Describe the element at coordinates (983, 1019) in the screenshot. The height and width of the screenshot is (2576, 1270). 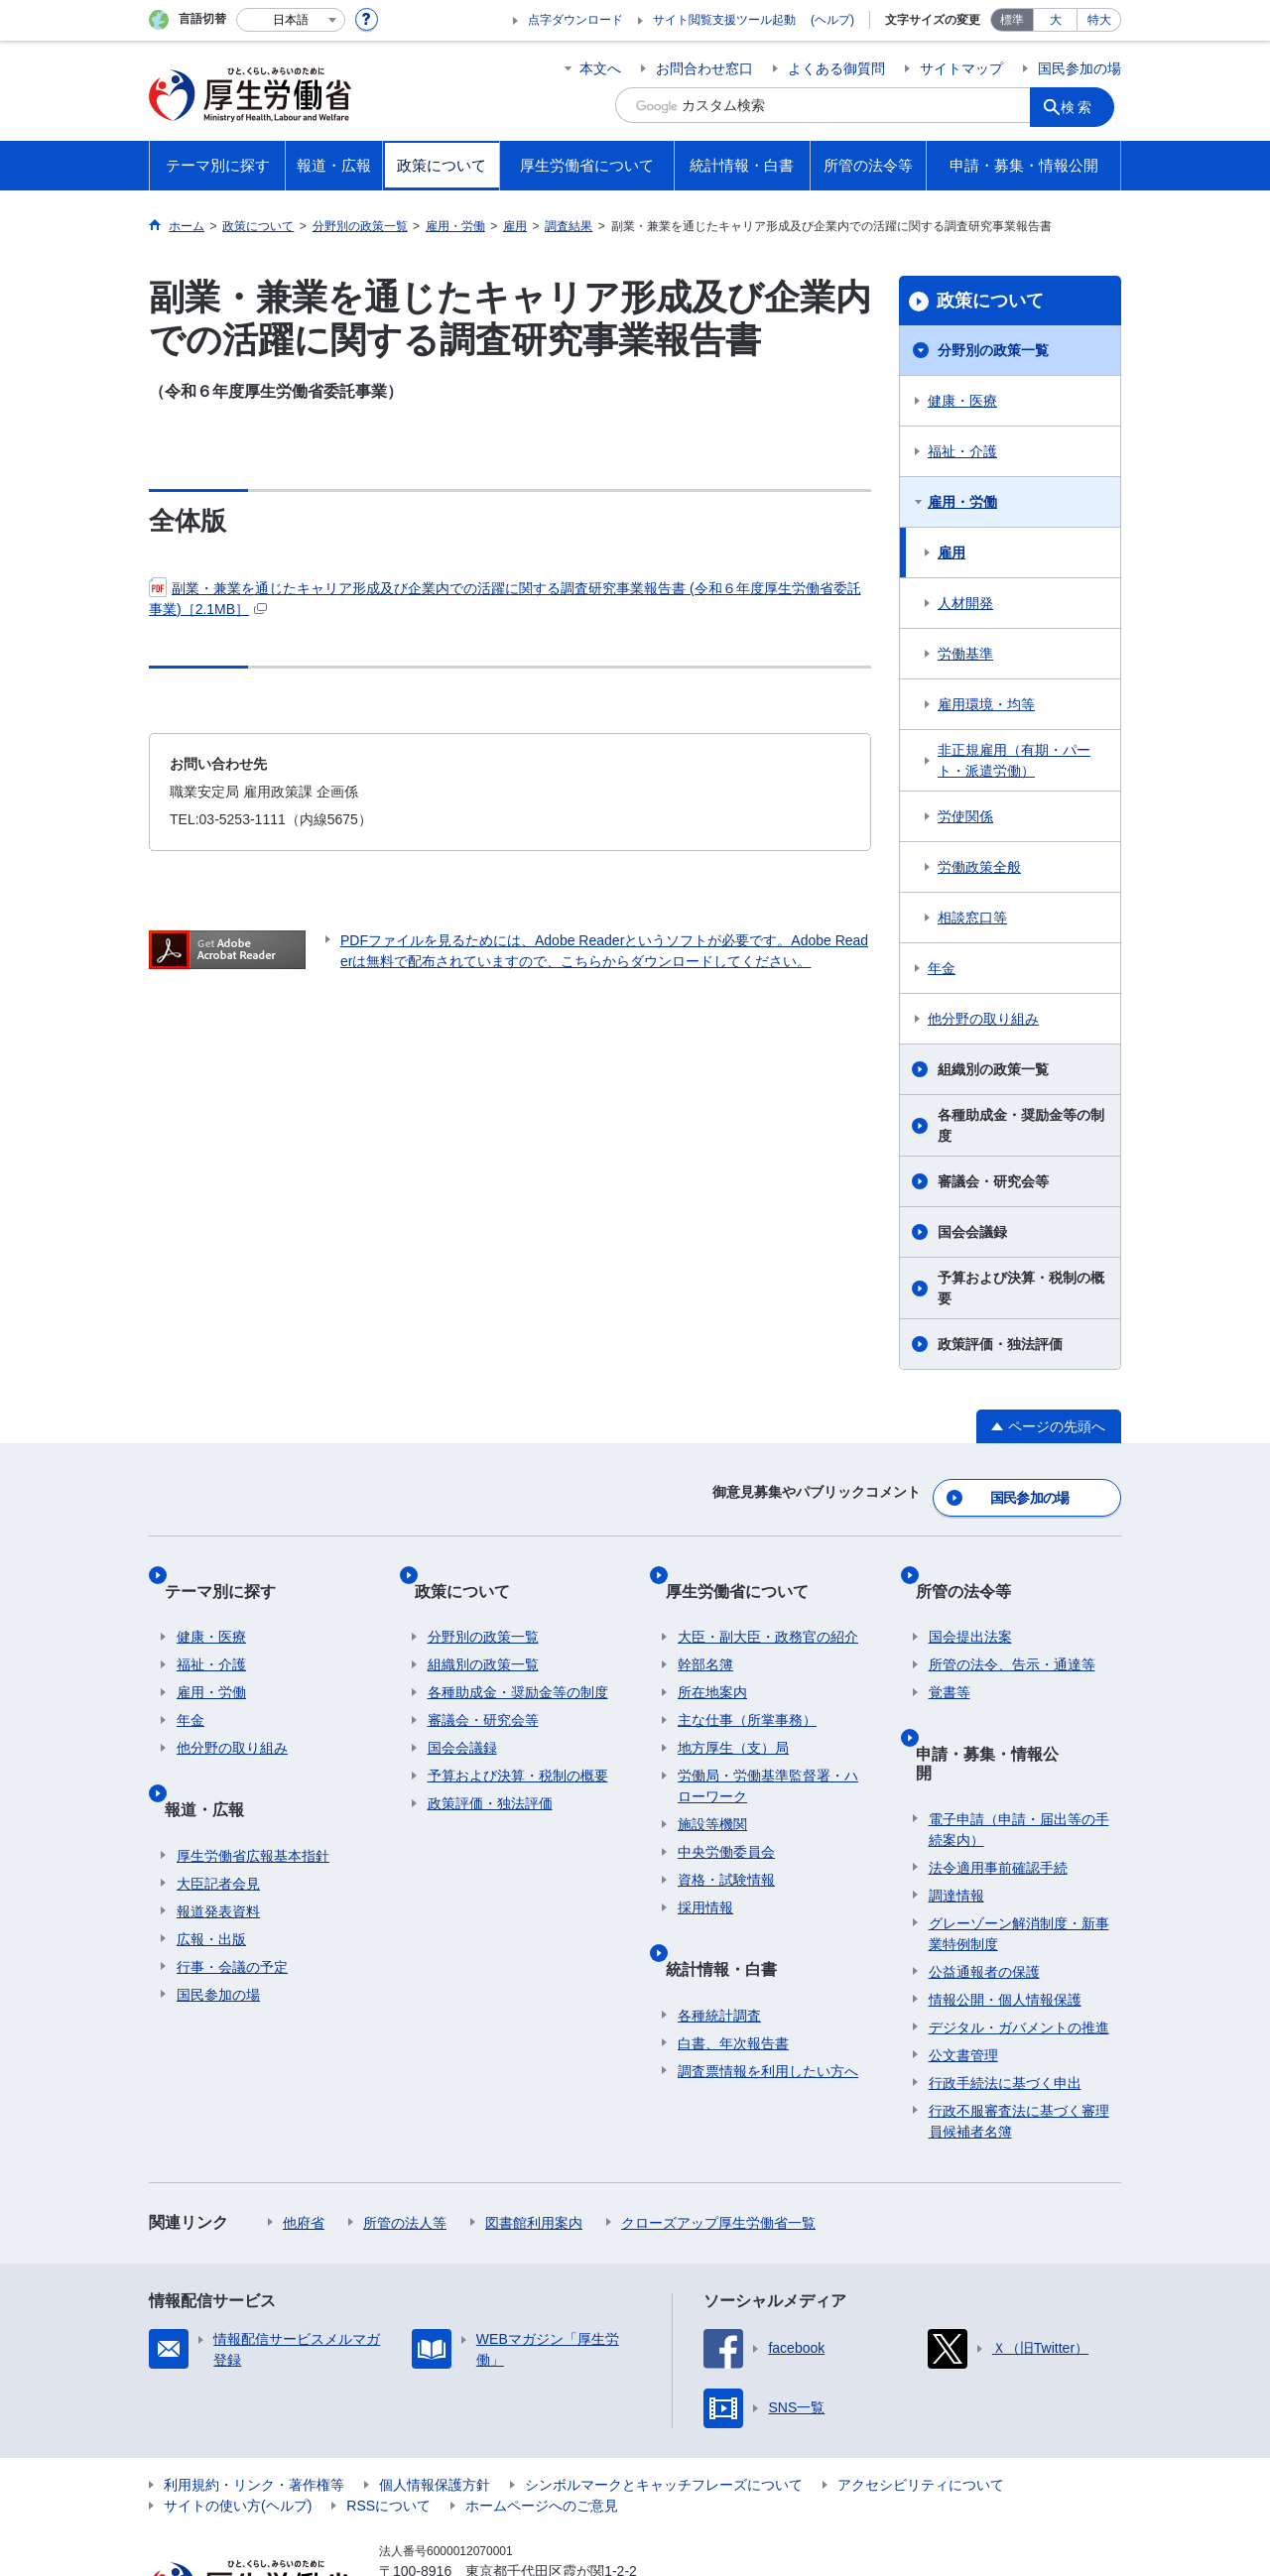
I see `他分野の取り組み` at that location.